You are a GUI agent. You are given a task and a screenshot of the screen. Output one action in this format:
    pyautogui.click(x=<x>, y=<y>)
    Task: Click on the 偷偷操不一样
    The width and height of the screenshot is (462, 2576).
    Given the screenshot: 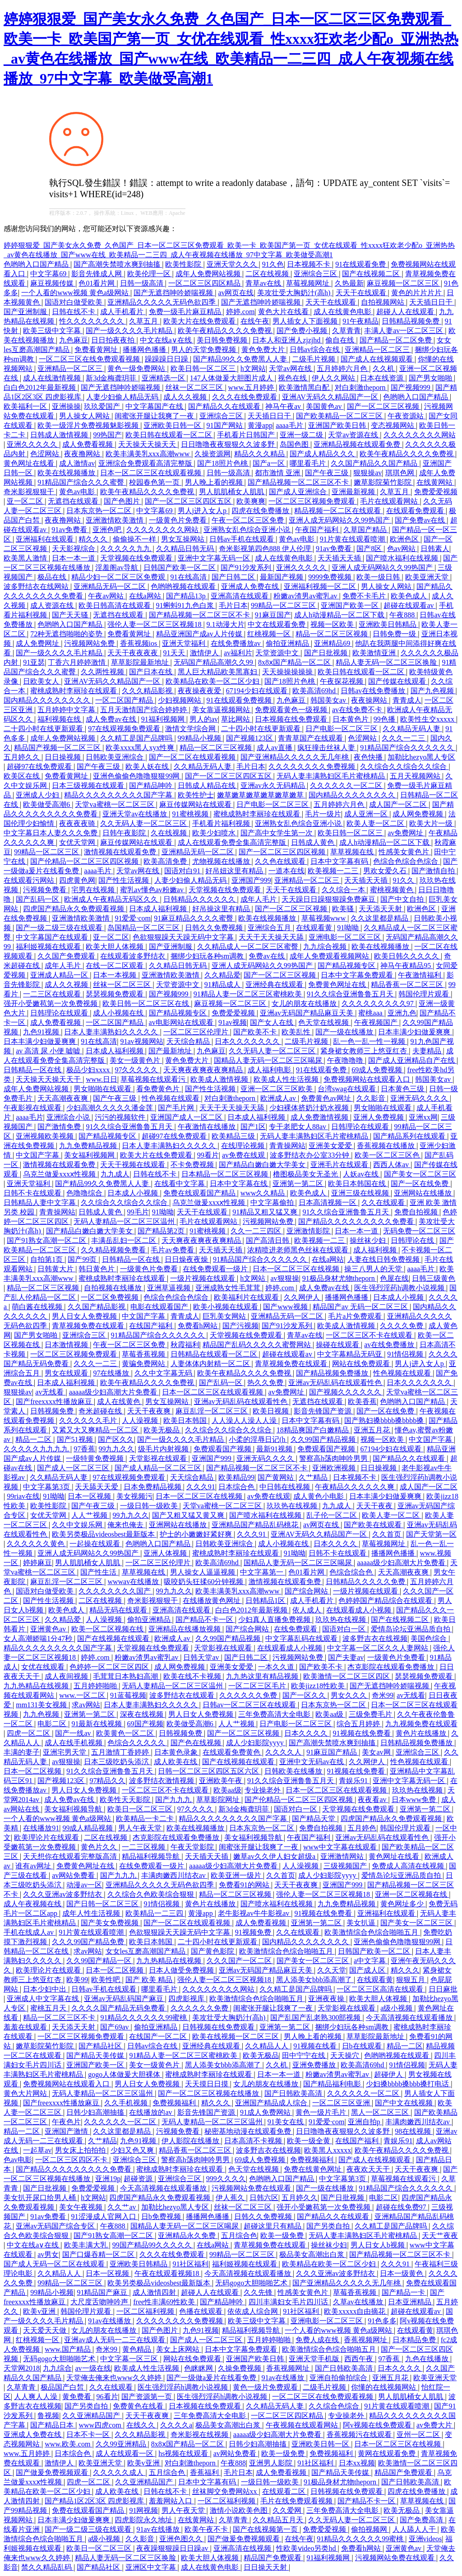 What is the action you would take?
    pyautogui.click(x=135, y=539)
    